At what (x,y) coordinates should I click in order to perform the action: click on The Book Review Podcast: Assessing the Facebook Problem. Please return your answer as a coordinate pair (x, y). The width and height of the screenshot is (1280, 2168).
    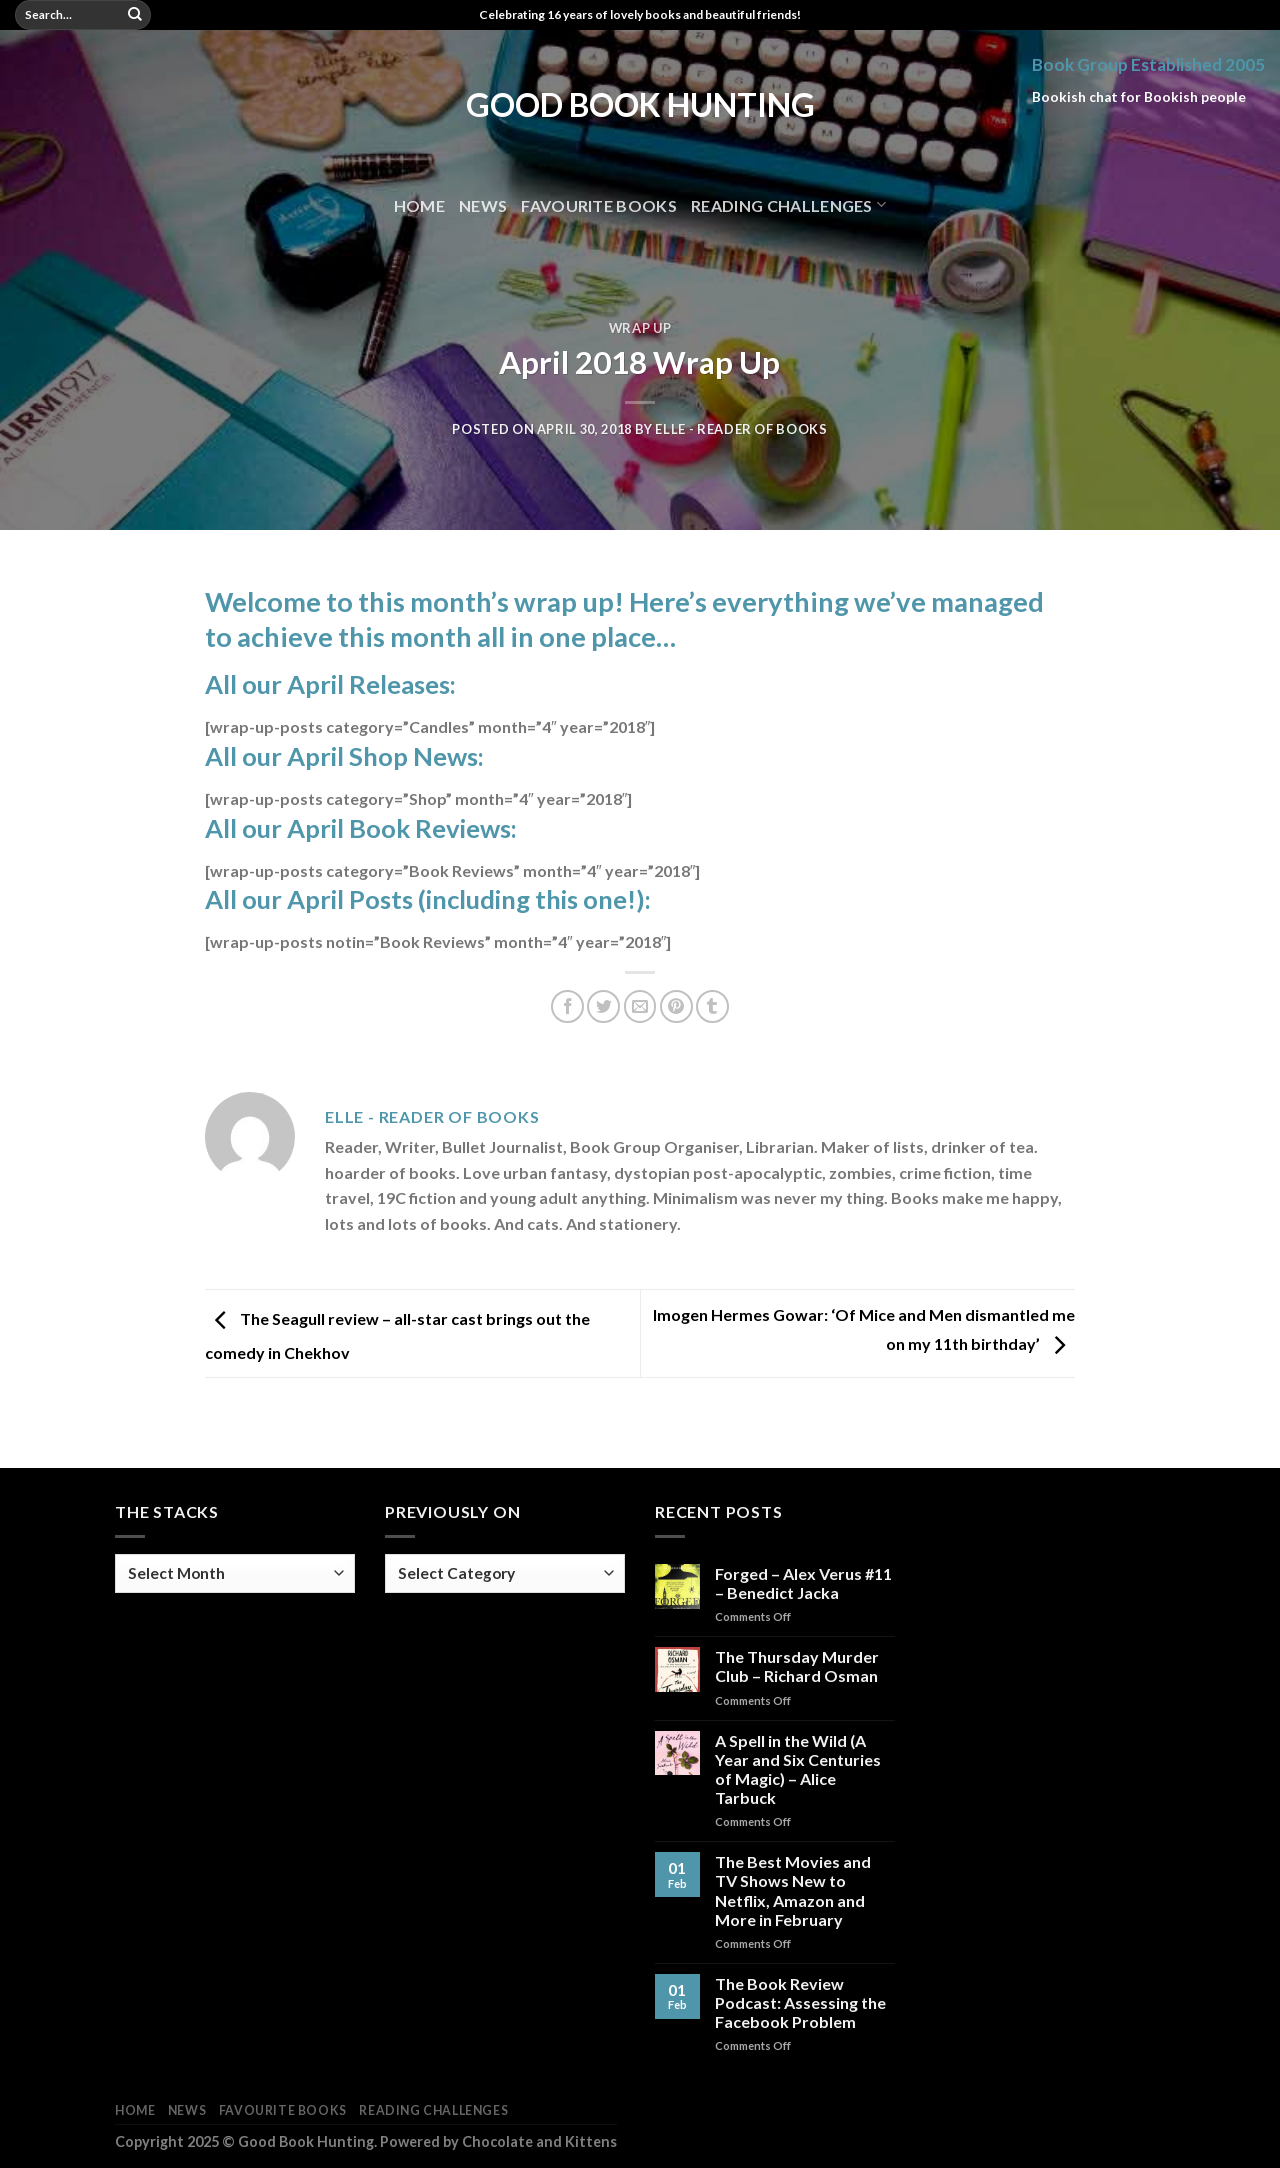
    Looking at the image, I should click on (800, 2002).